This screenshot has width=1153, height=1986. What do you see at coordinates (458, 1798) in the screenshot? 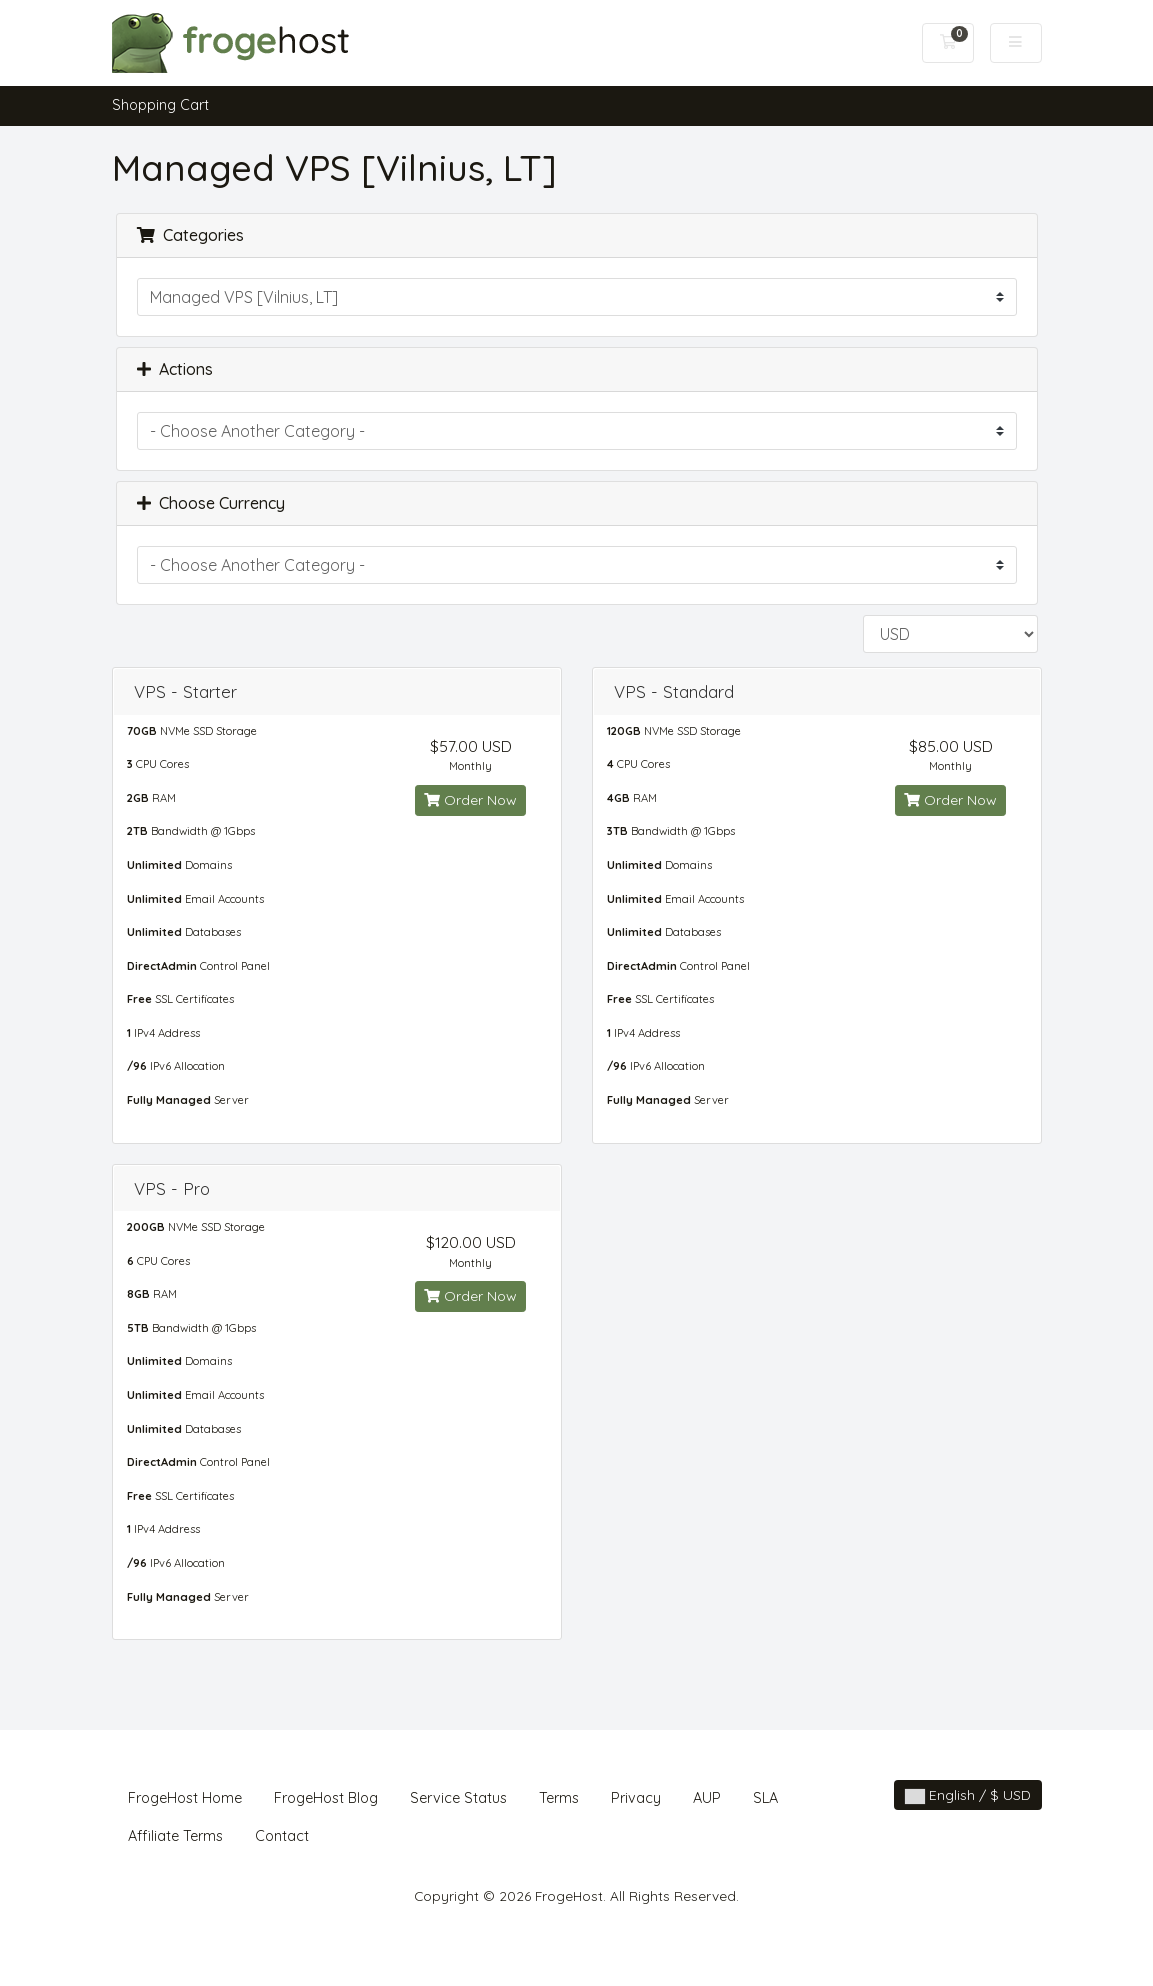
I see `Service Status` at bounding box center [458, 1798].